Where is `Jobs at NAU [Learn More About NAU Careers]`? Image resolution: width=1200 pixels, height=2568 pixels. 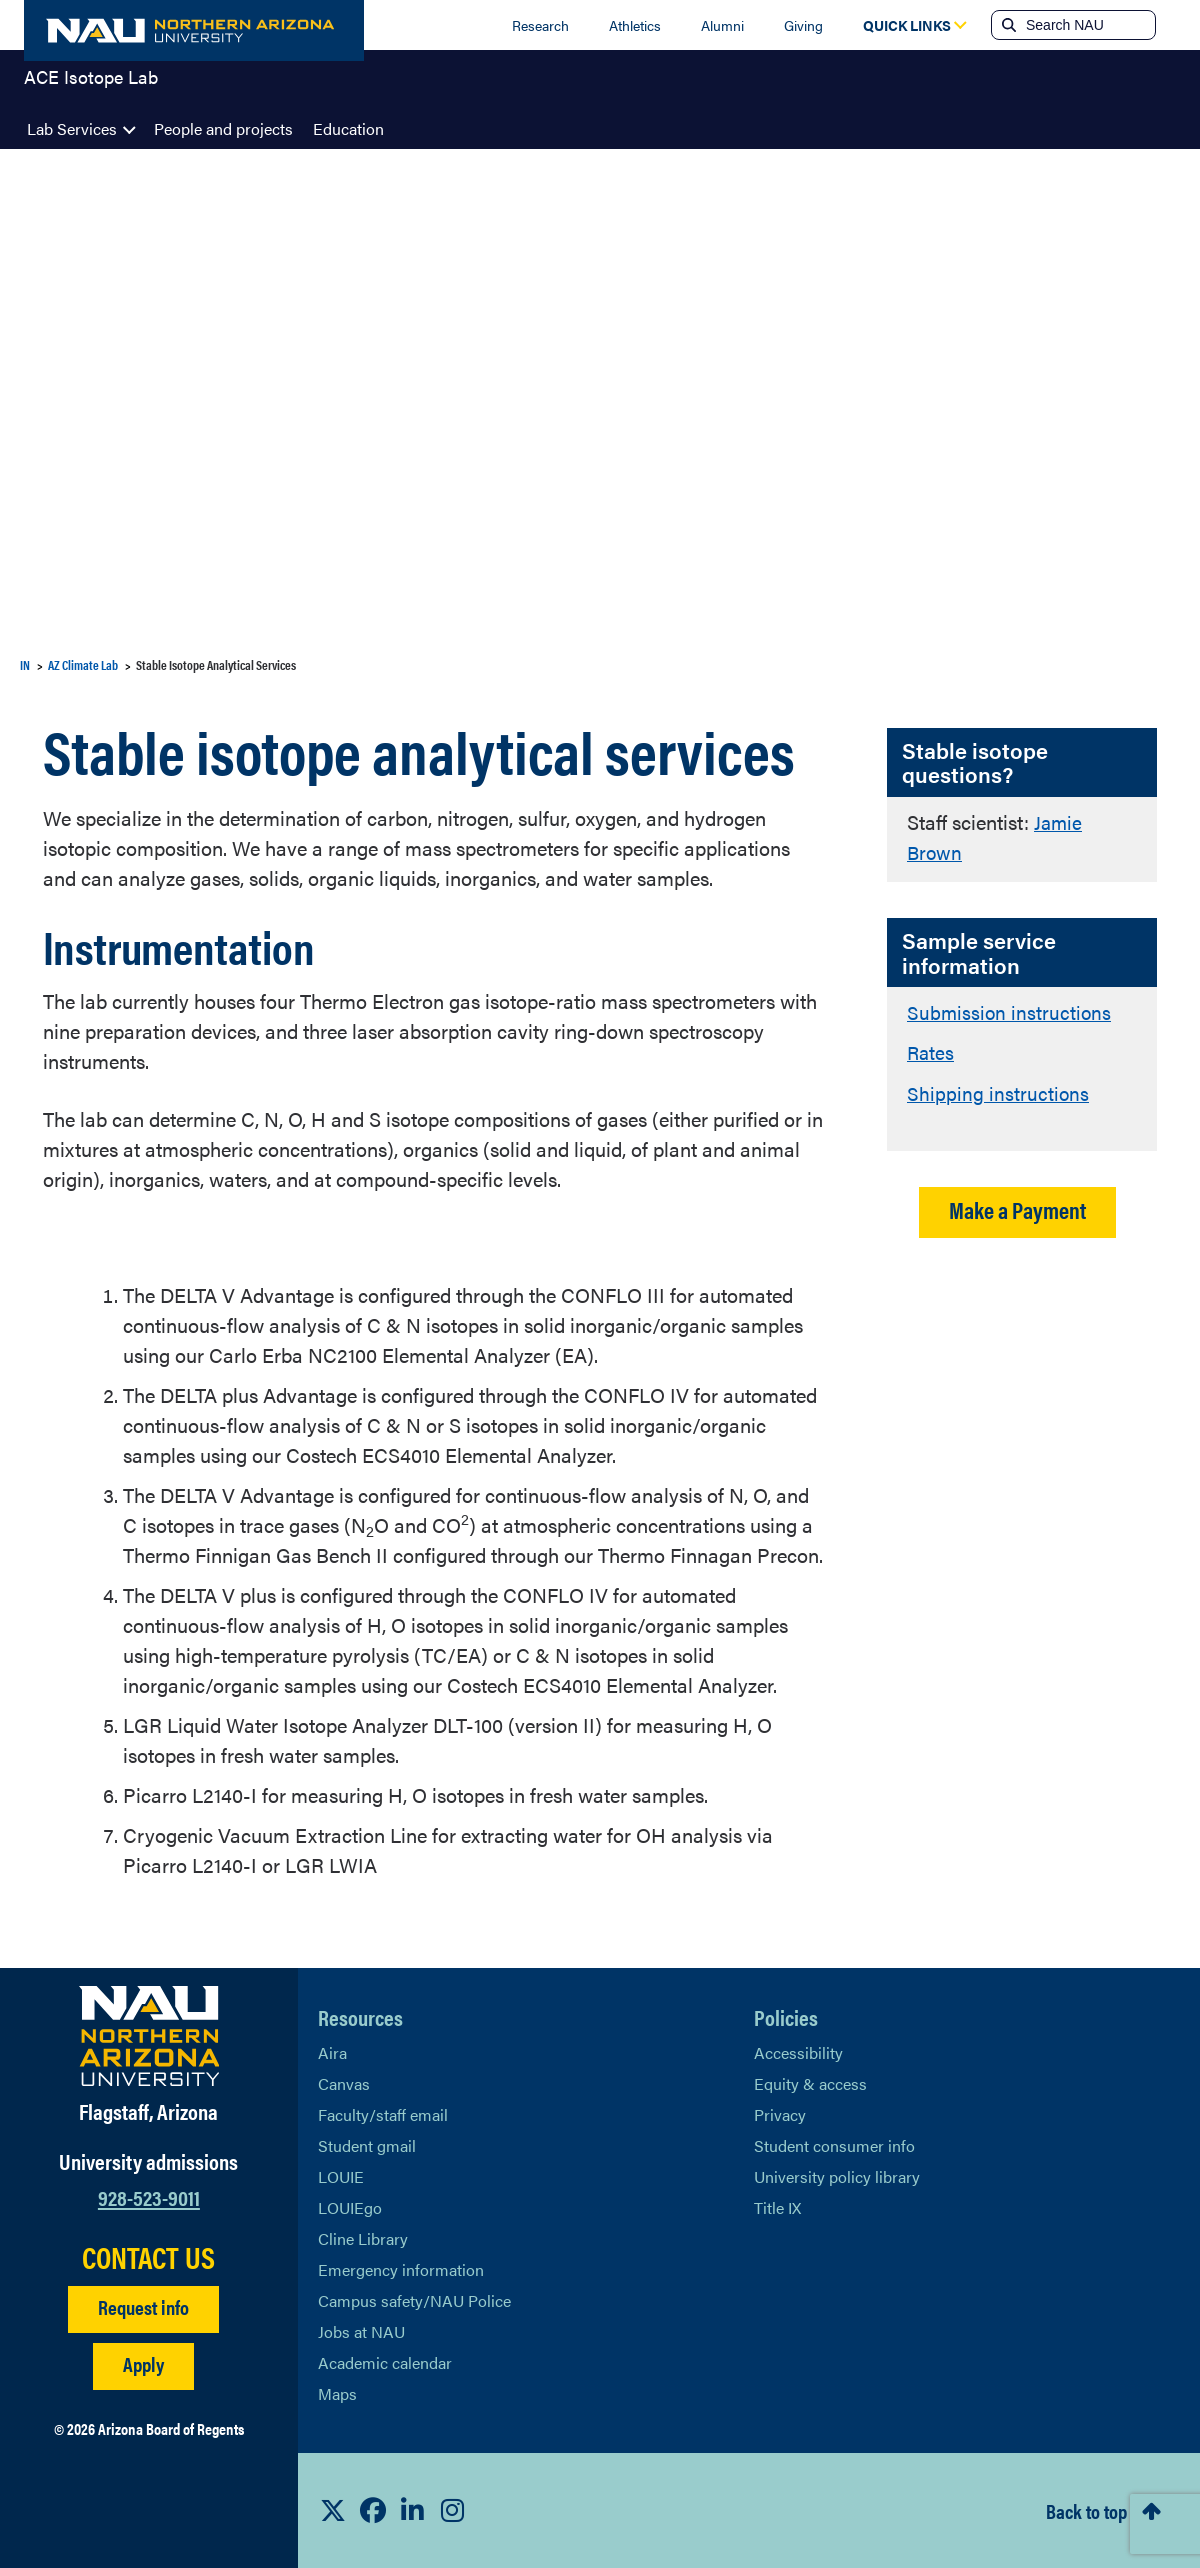
Jobs at NAU [Learn More About NAU Careers] is located at coordinates (361, 2331).